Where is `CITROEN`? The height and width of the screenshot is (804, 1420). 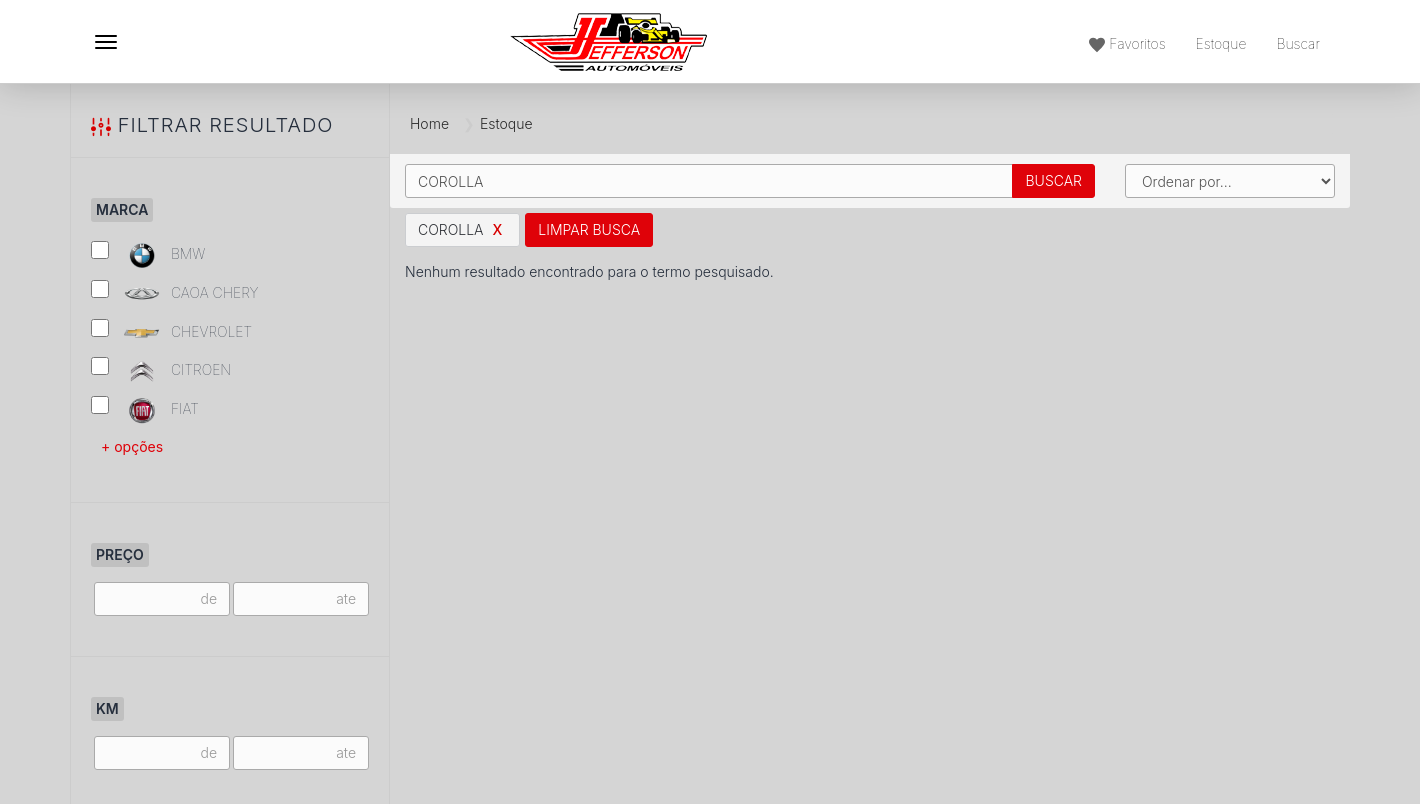 CITROEN is located at coordinates (161, 371).